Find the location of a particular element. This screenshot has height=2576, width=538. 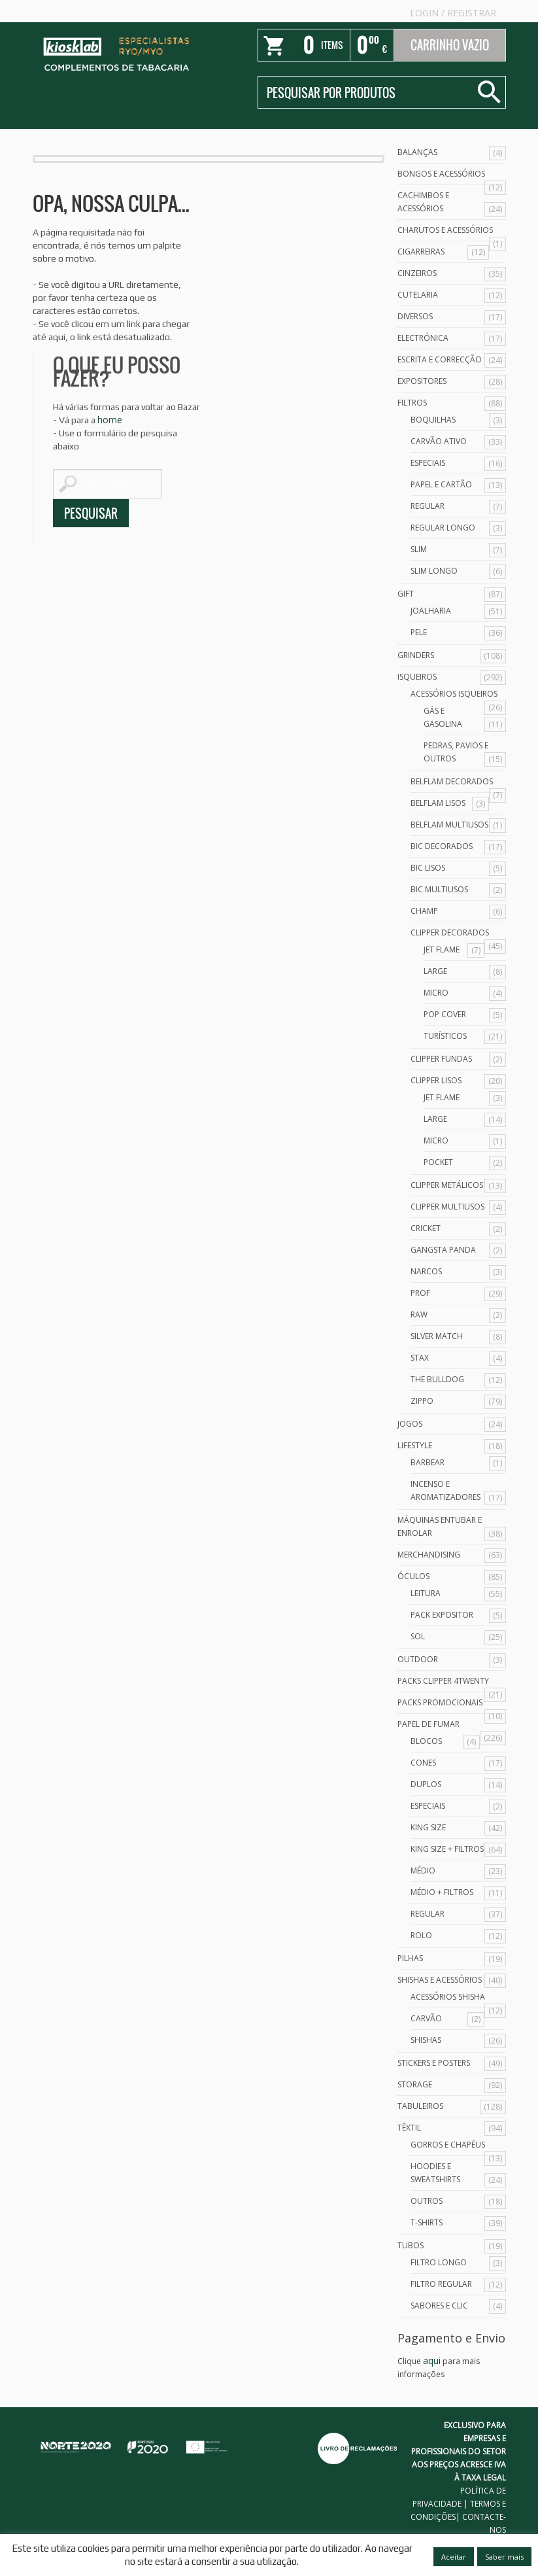

Pop Cover is located at coordinates (445, 1014).